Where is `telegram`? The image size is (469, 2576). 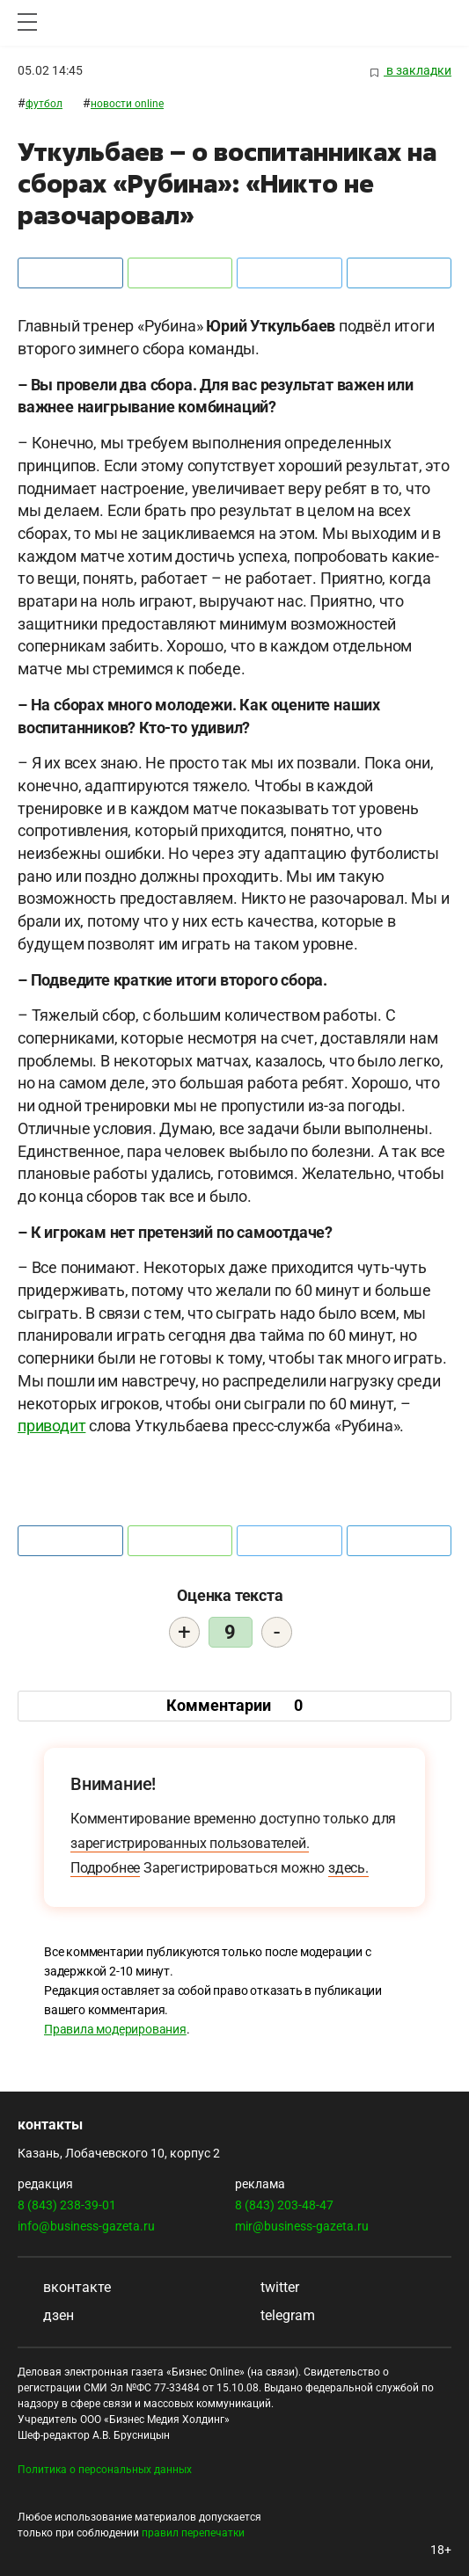 telegram is located at coordinates (275, 2315).